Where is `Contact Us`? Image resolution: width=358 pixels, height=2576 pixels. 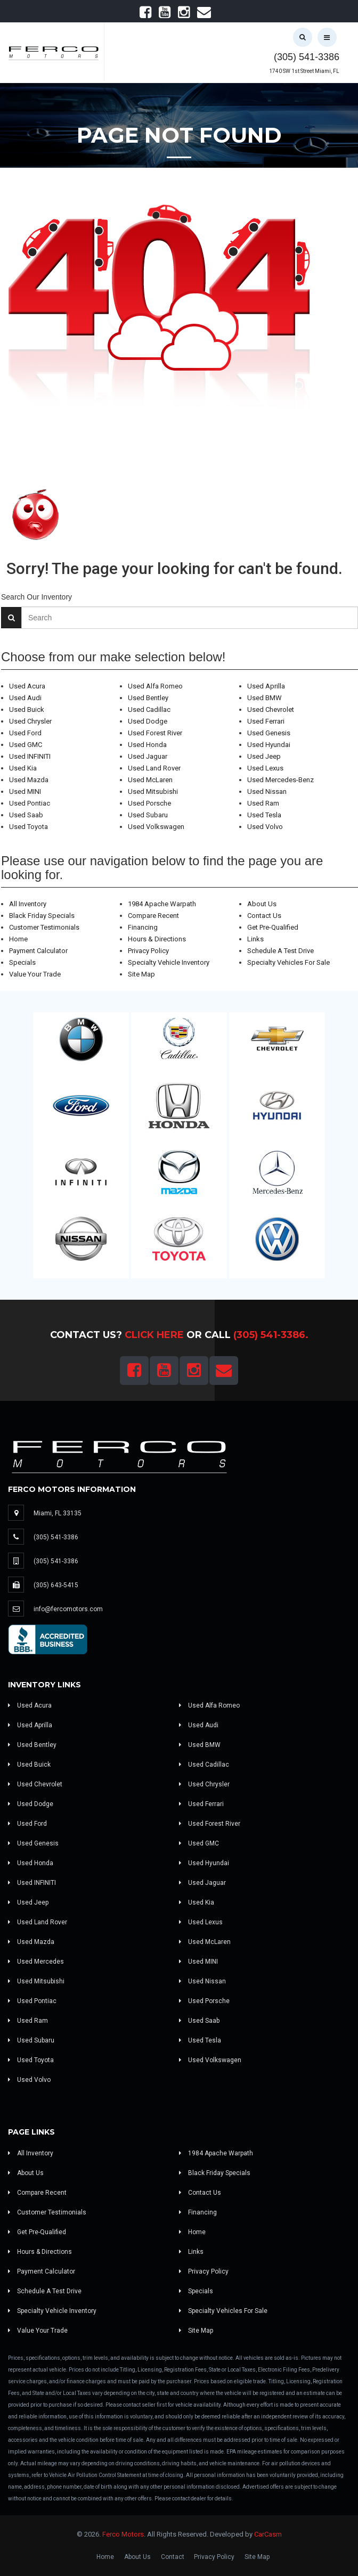
Contact Us is located at coordinates (264, 916).